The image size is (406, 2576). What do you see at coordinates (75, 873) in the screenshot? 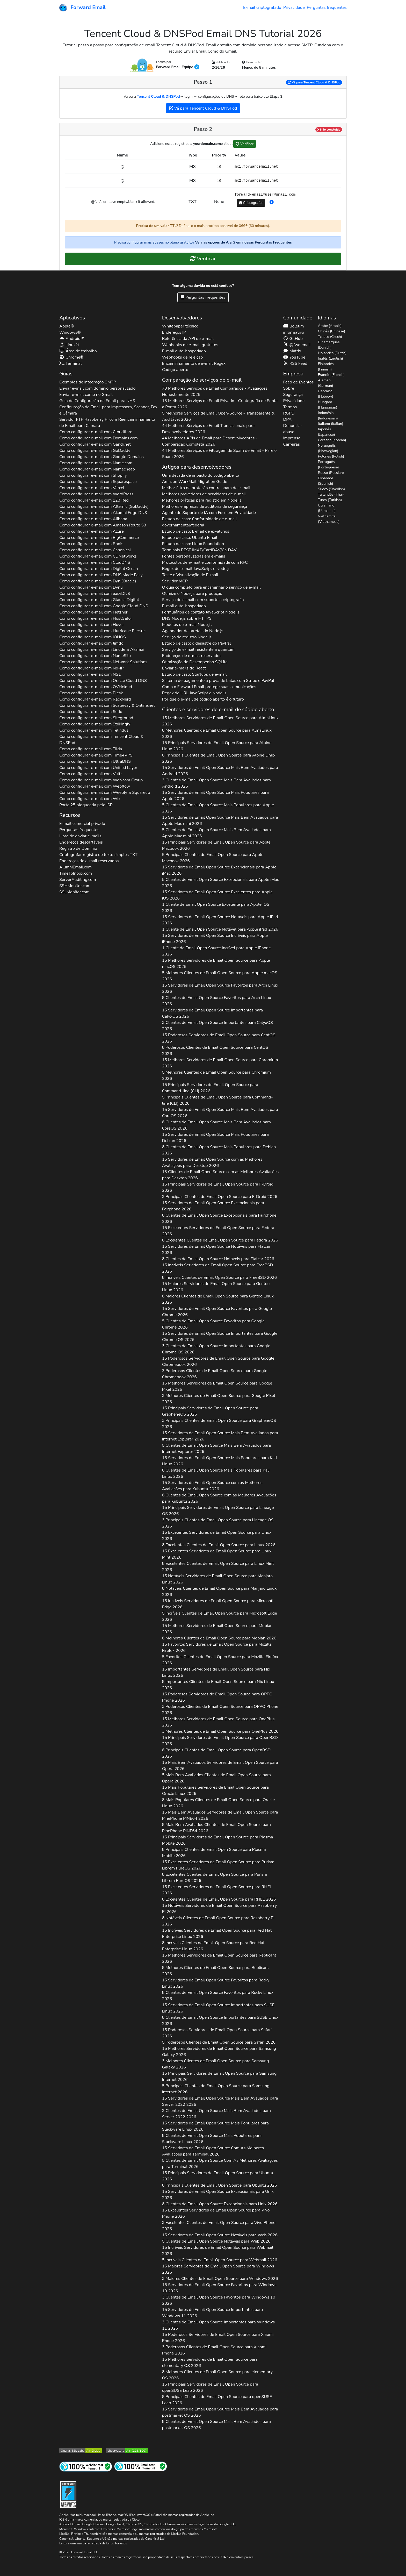
I see `TimeToInbox.com` at bounding box center [75, 873].